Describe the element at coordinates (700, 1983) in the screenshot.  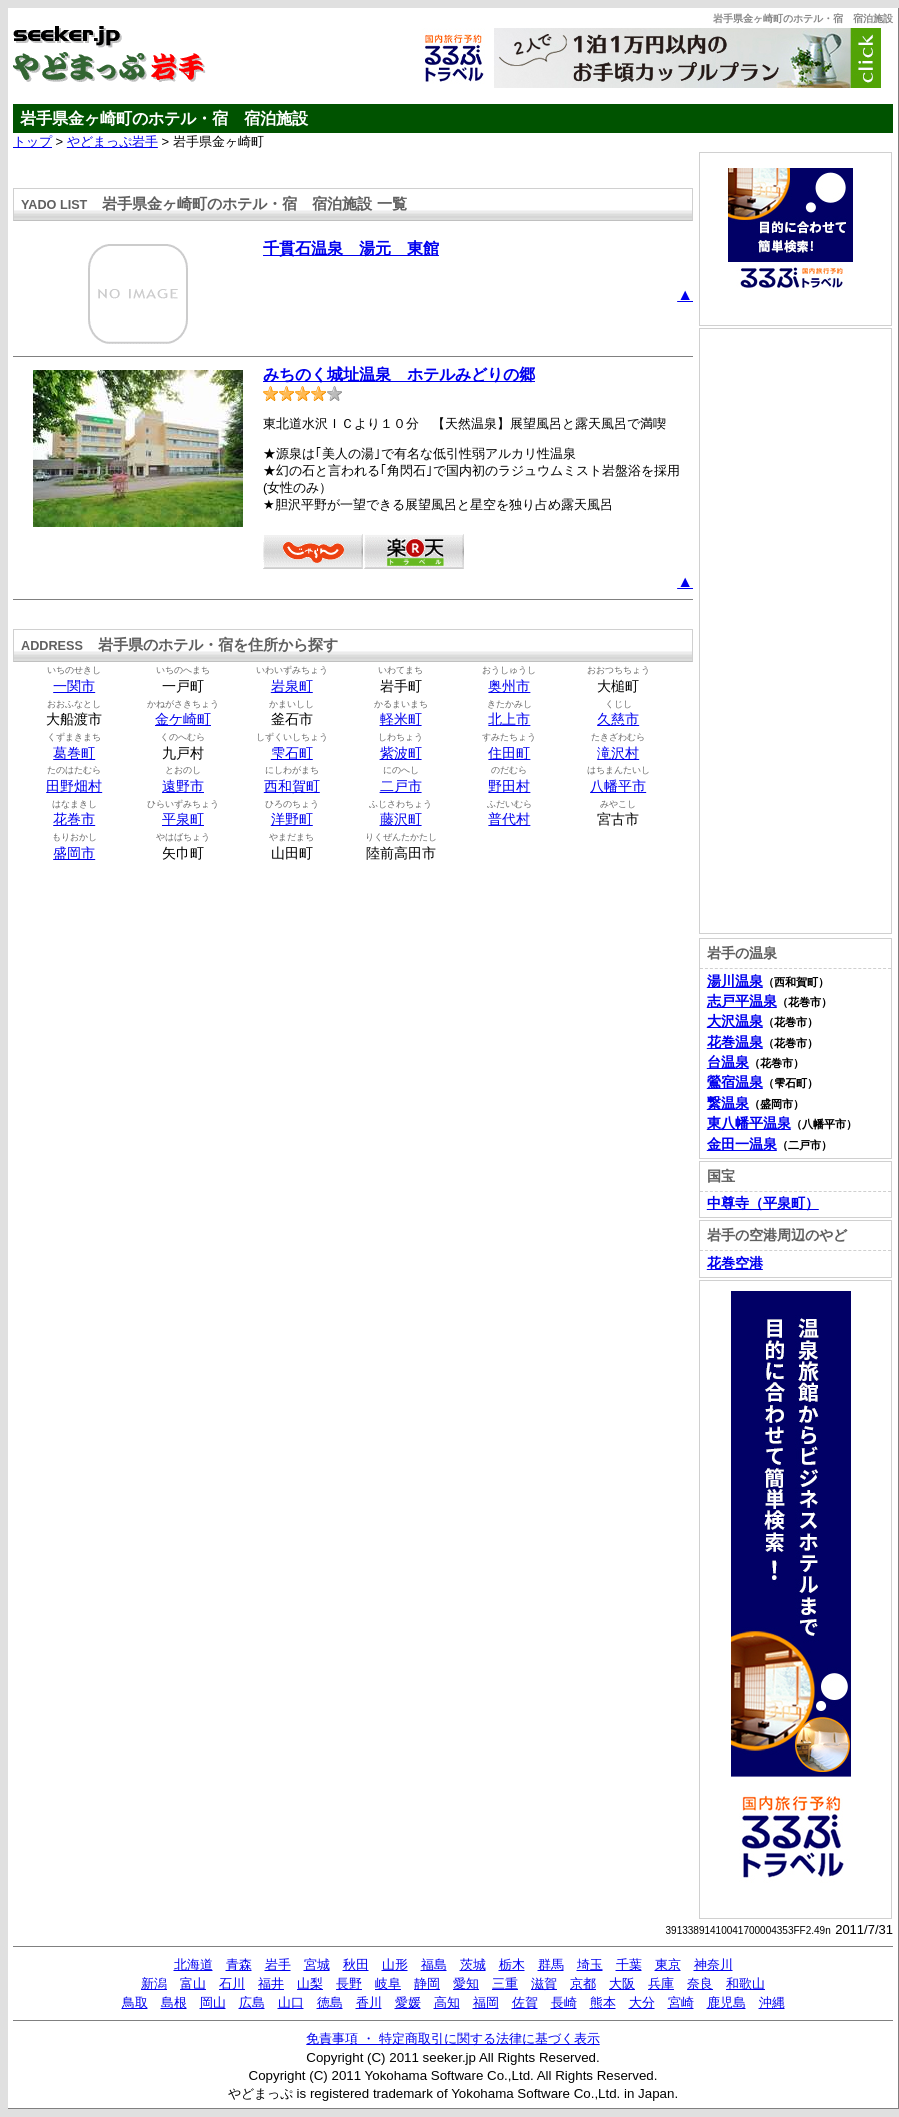
I see `奈良` at that location.